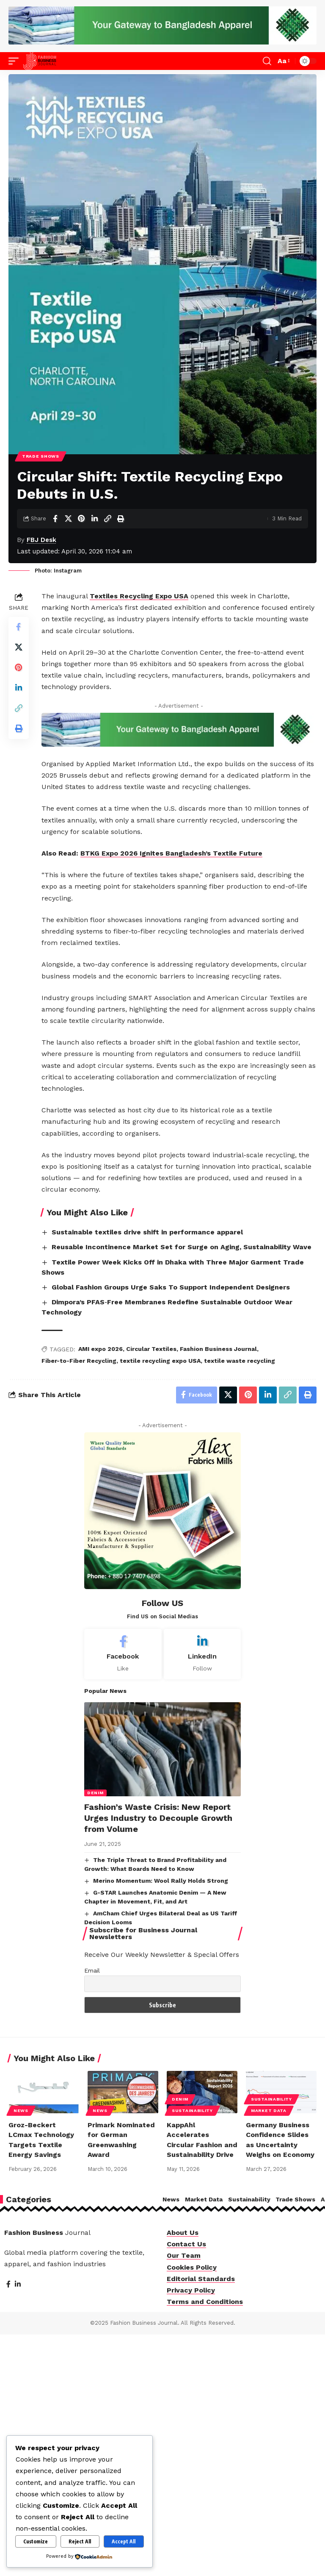 This screenshot has width=325, height=2576. What do you see at coordinates (191, 2291) in the screenshot?
I see `Privacy Policy` at bounding box center [191, 2291].